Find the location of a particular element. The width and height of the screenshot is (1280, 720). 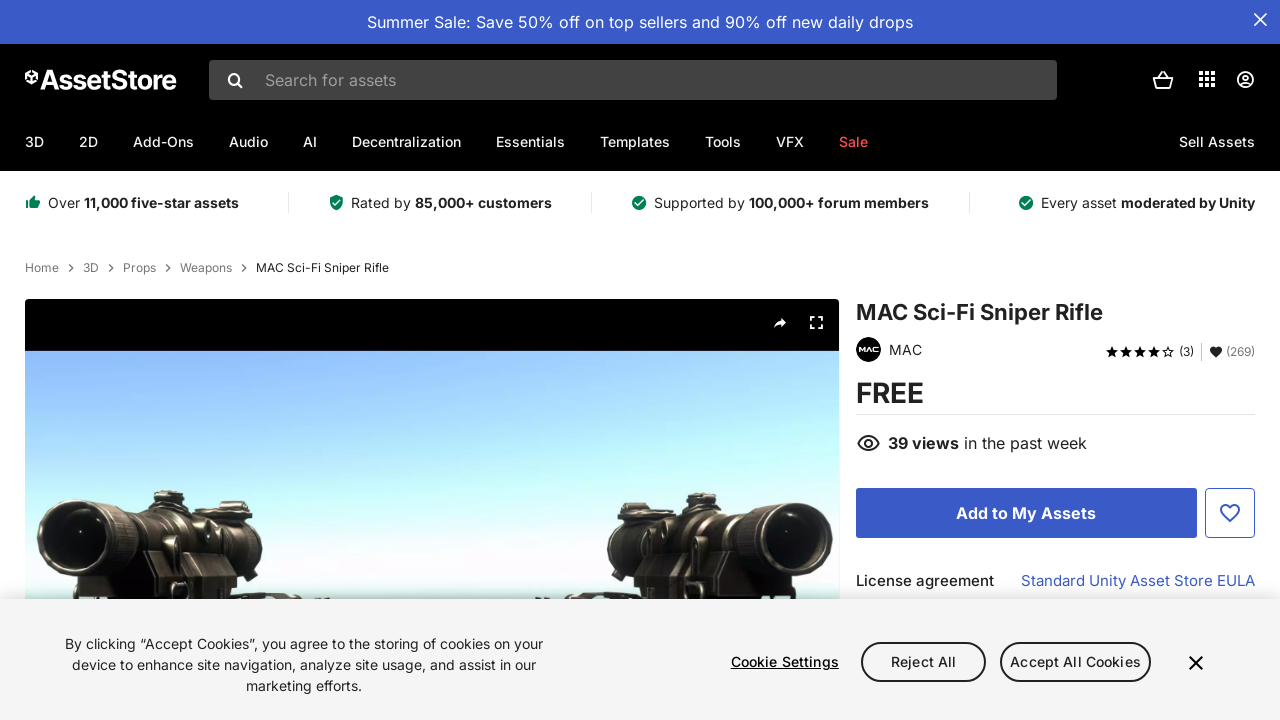

[Share] is located at coordinates (780, 323).